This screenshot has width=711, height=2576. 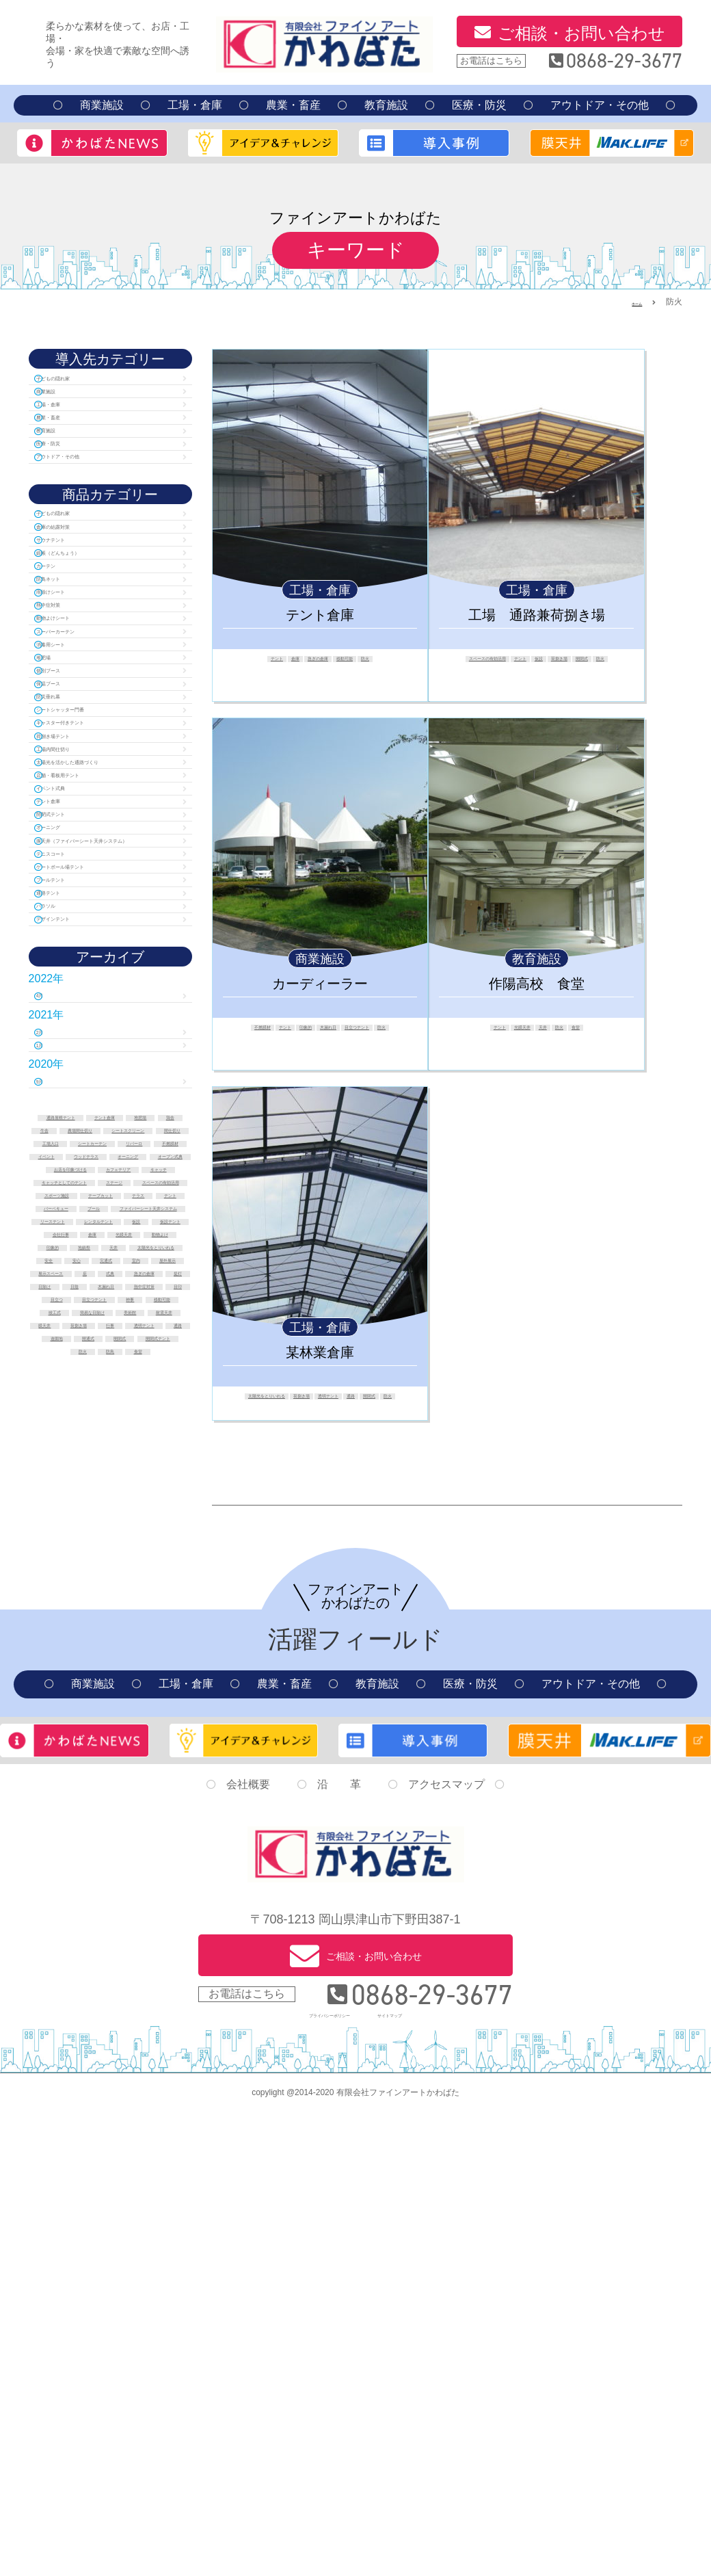 I want to click on テント, so click(x=241, y=661).